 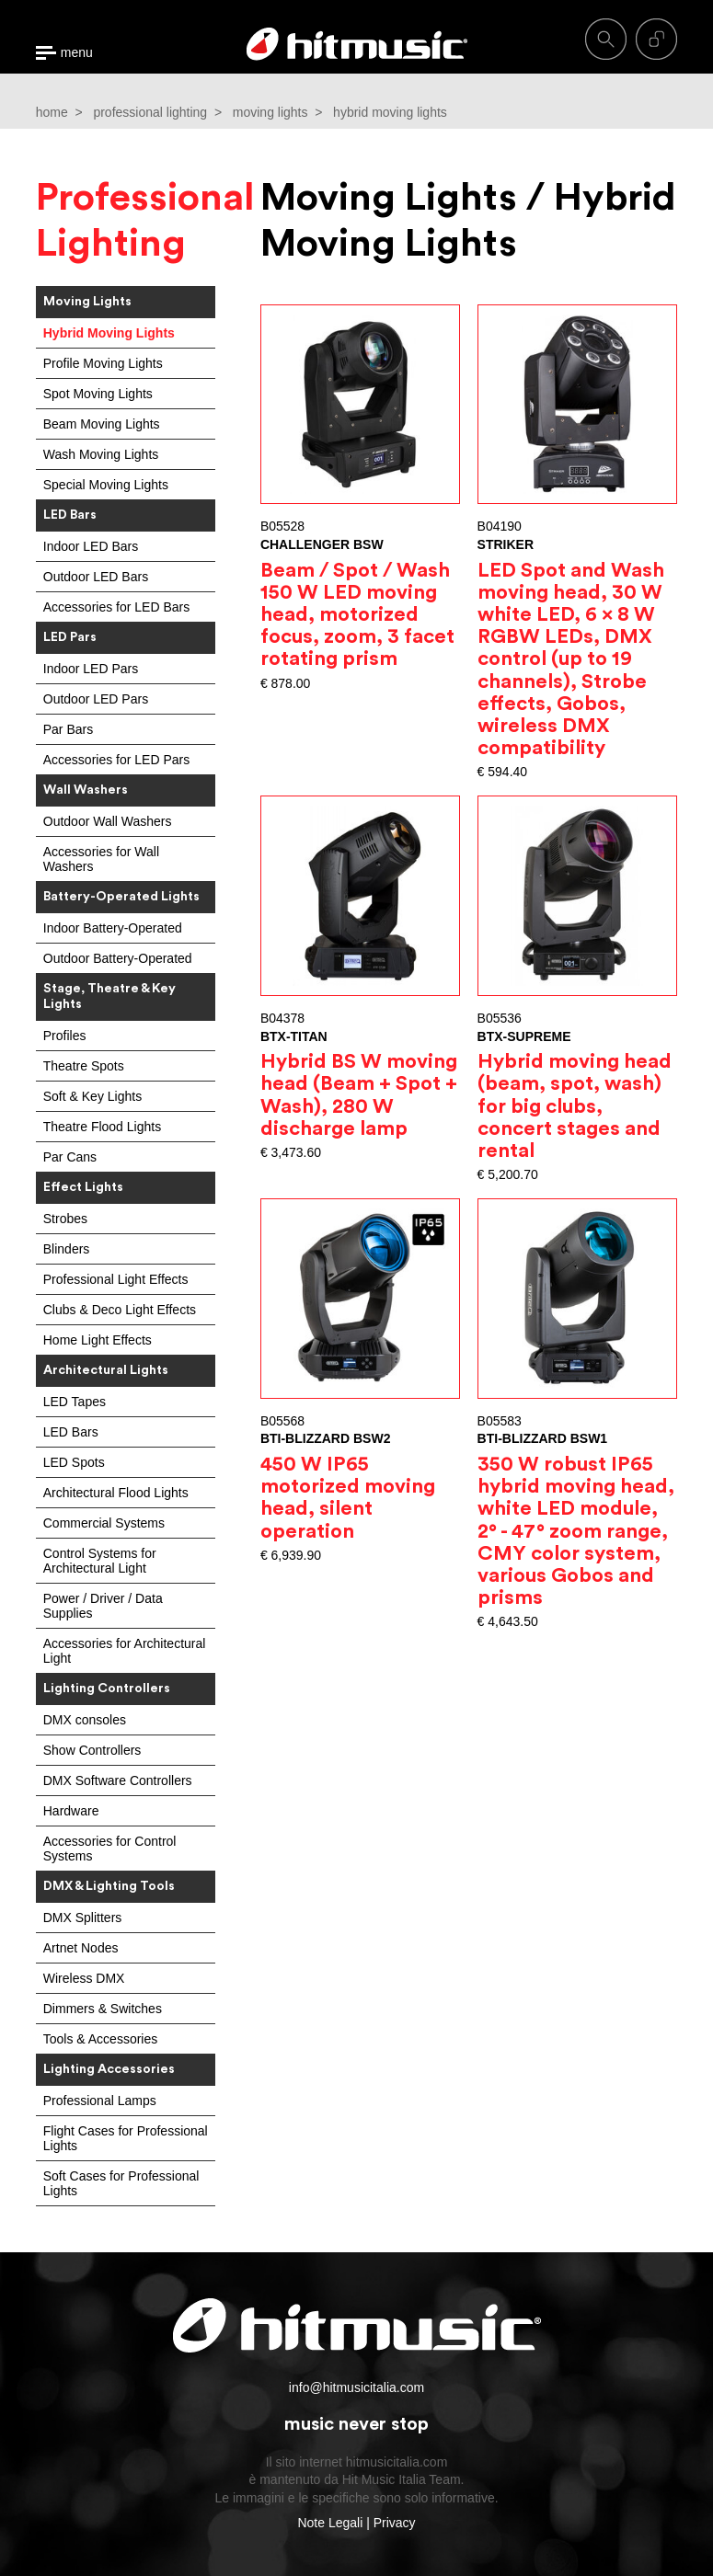 What do you see at coordinates (52, 112) in the screenshot?
I see `home` at bounding box center [52, 112].